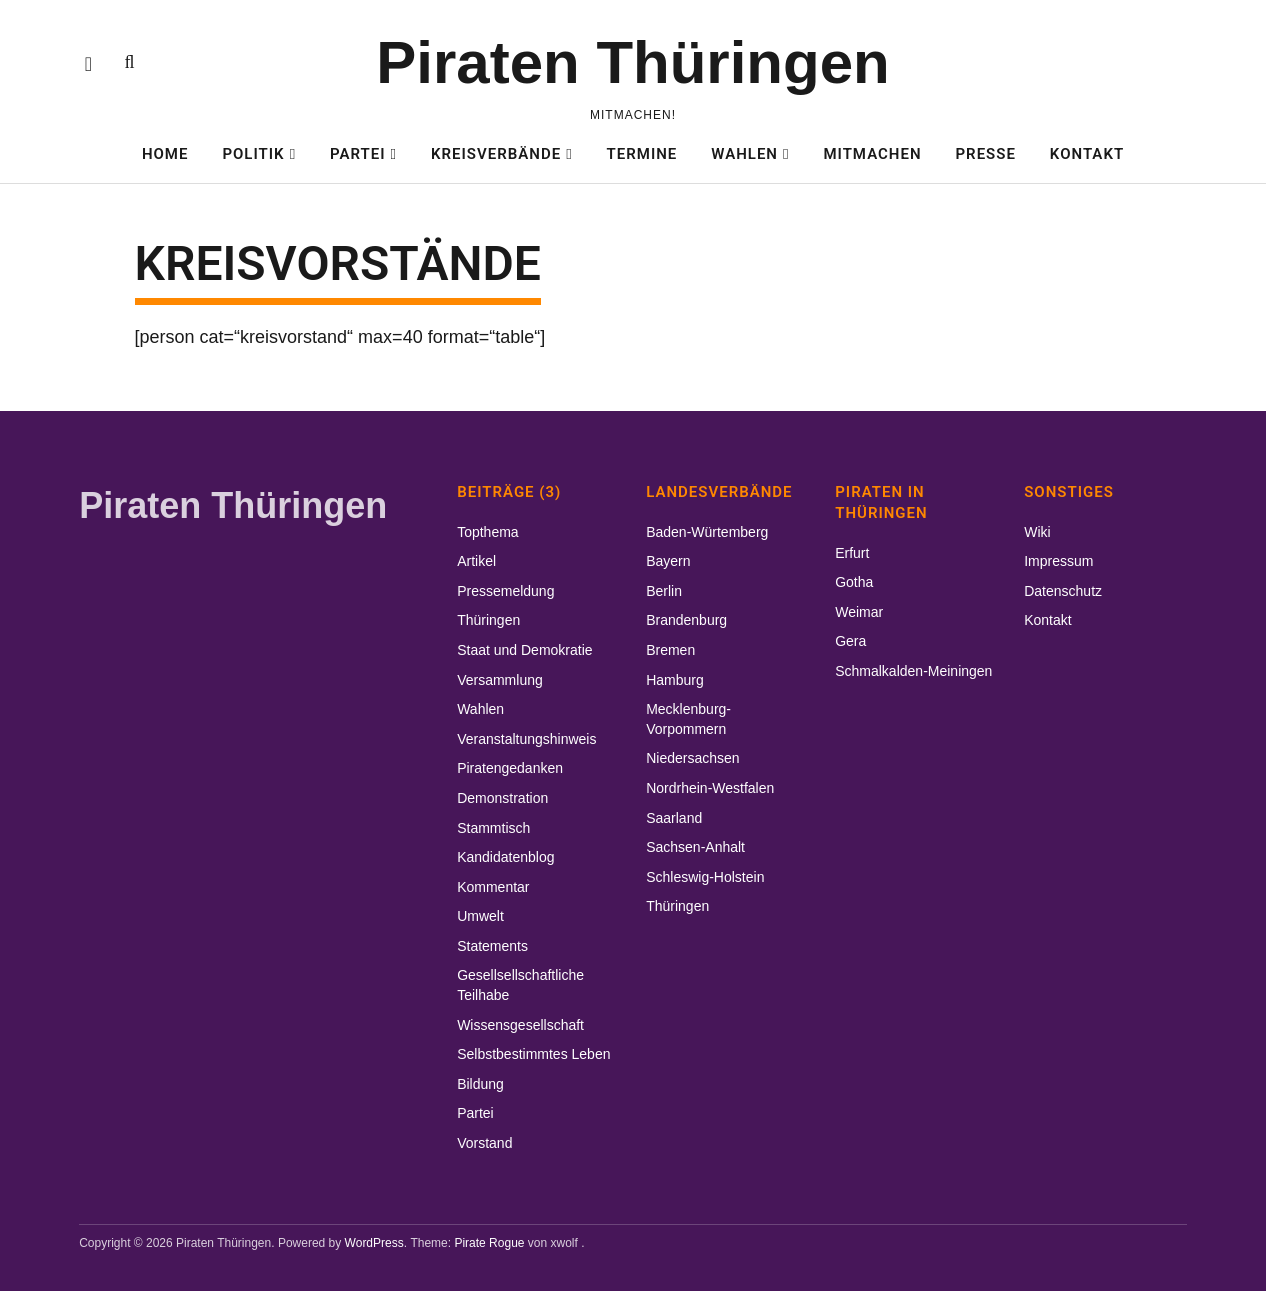  Describe the element at coordinates (502, 798) in the screenshot. I see `Demonstration` at that location.